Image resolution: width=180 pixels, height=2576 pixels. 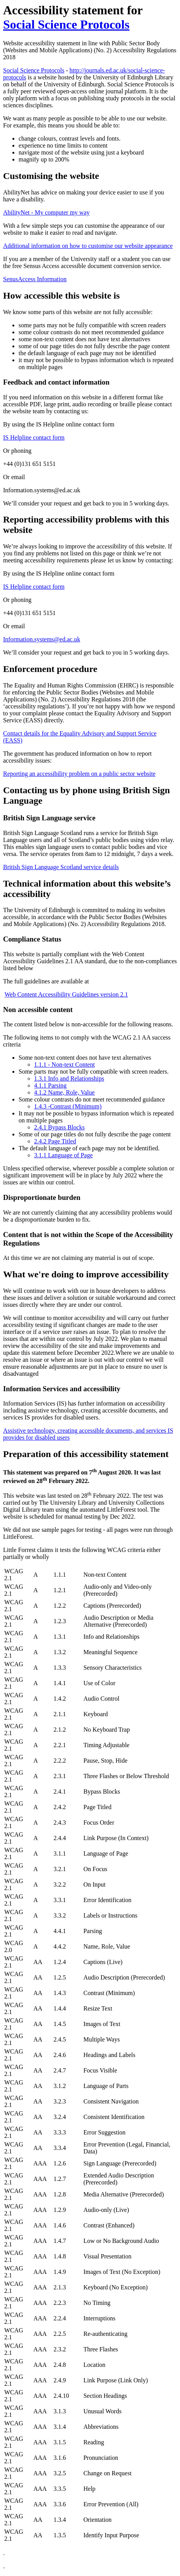 I want to click on Web Content Accessibility Guidelines version 2.1, so click(x=66, y=994).